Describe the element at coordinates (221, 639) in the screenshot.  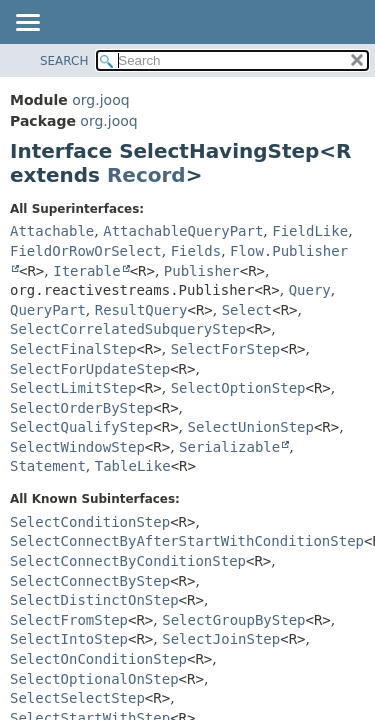
I see `SelectJoinStep` at that location.